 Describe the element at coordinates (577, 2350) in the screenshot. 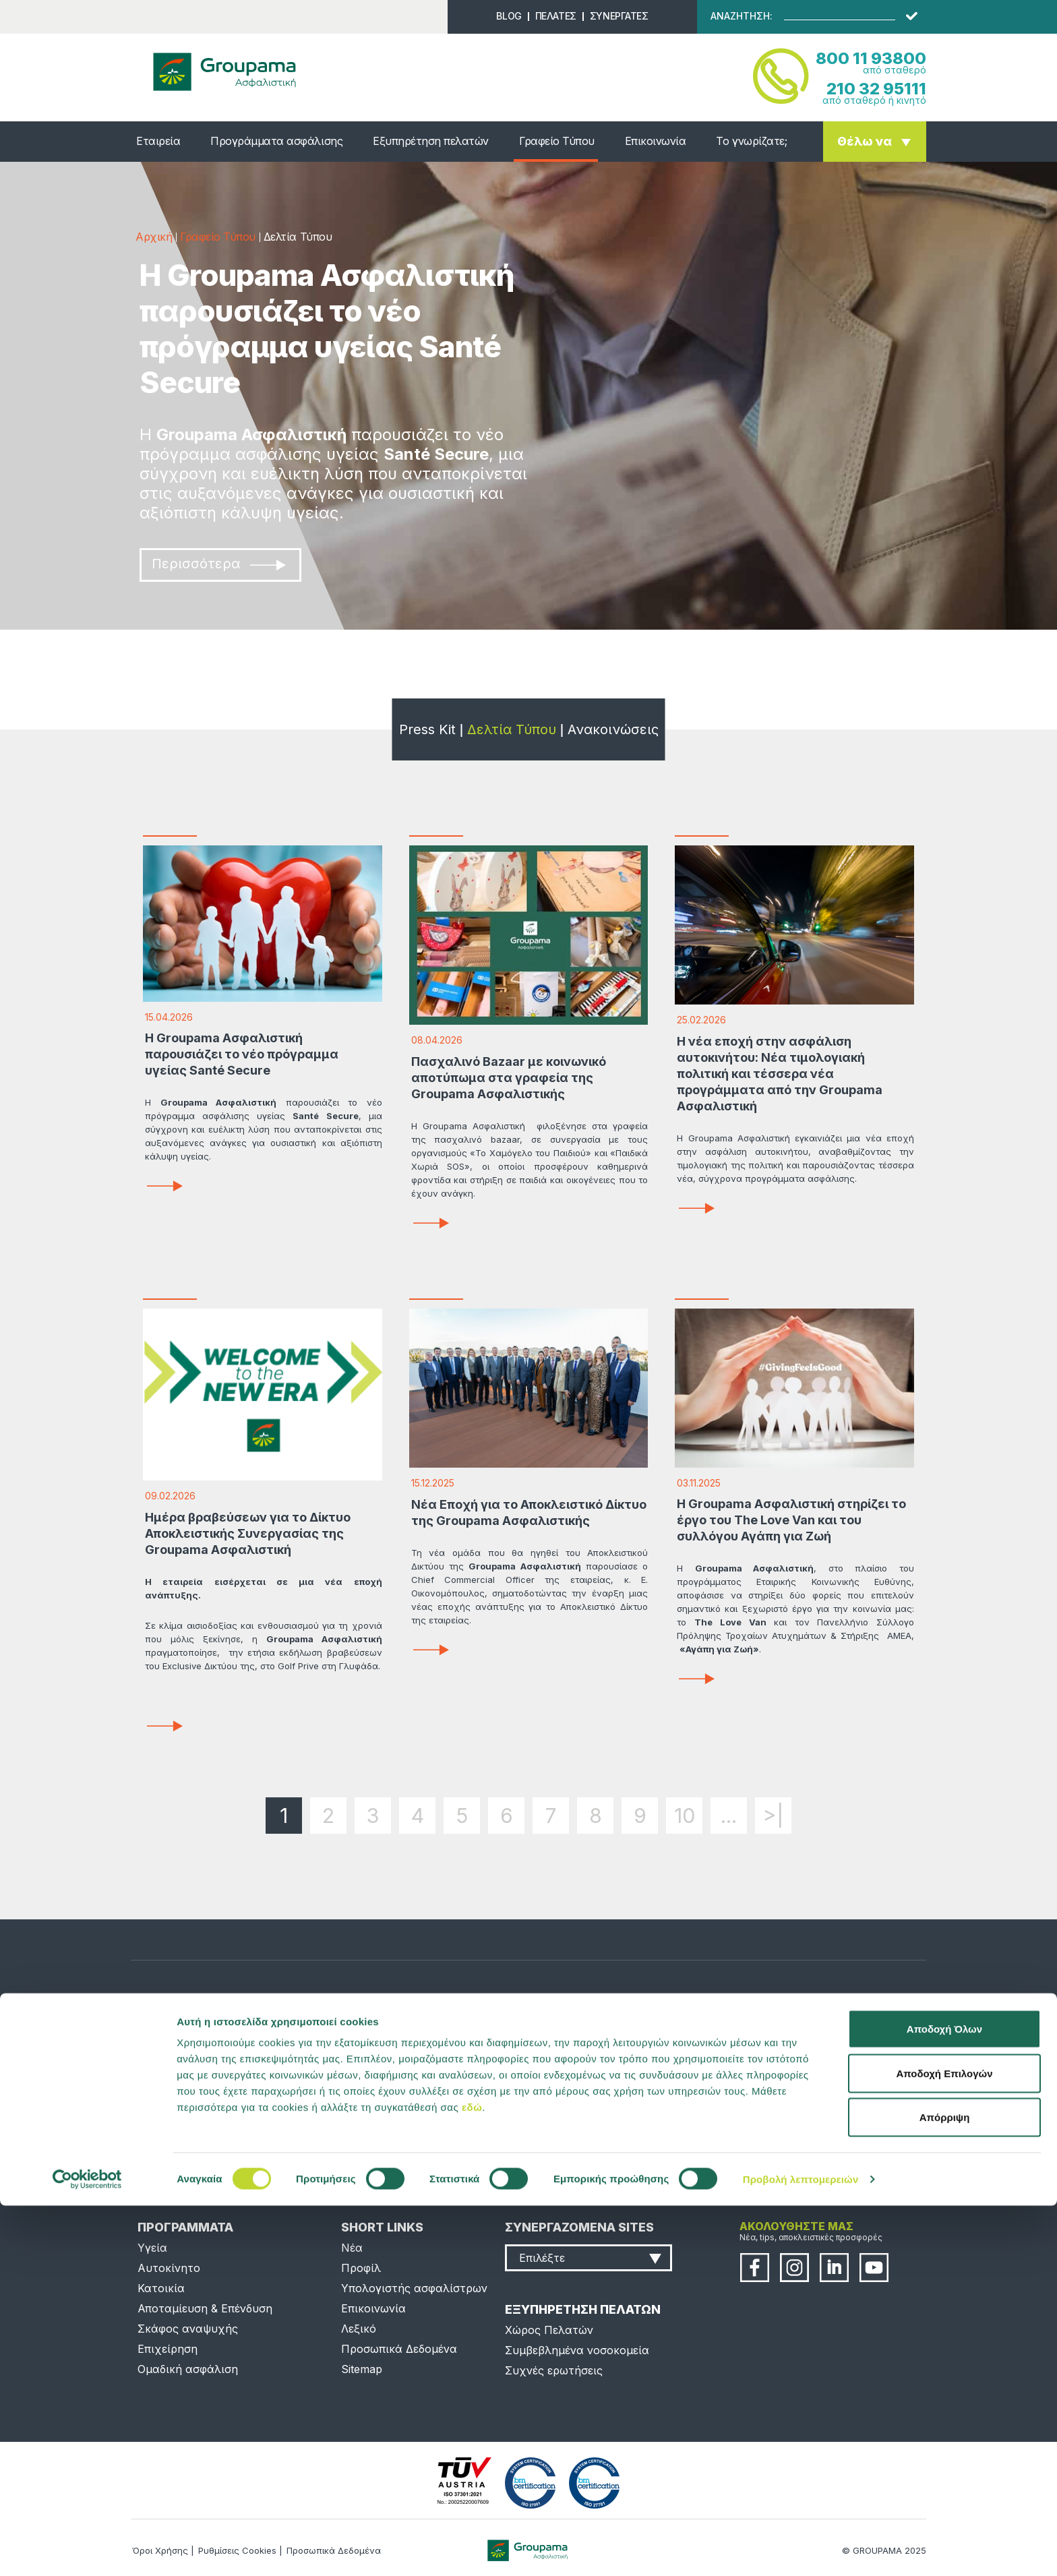

I see `Συμβεβλημένα νοσοκομεία` at that location.